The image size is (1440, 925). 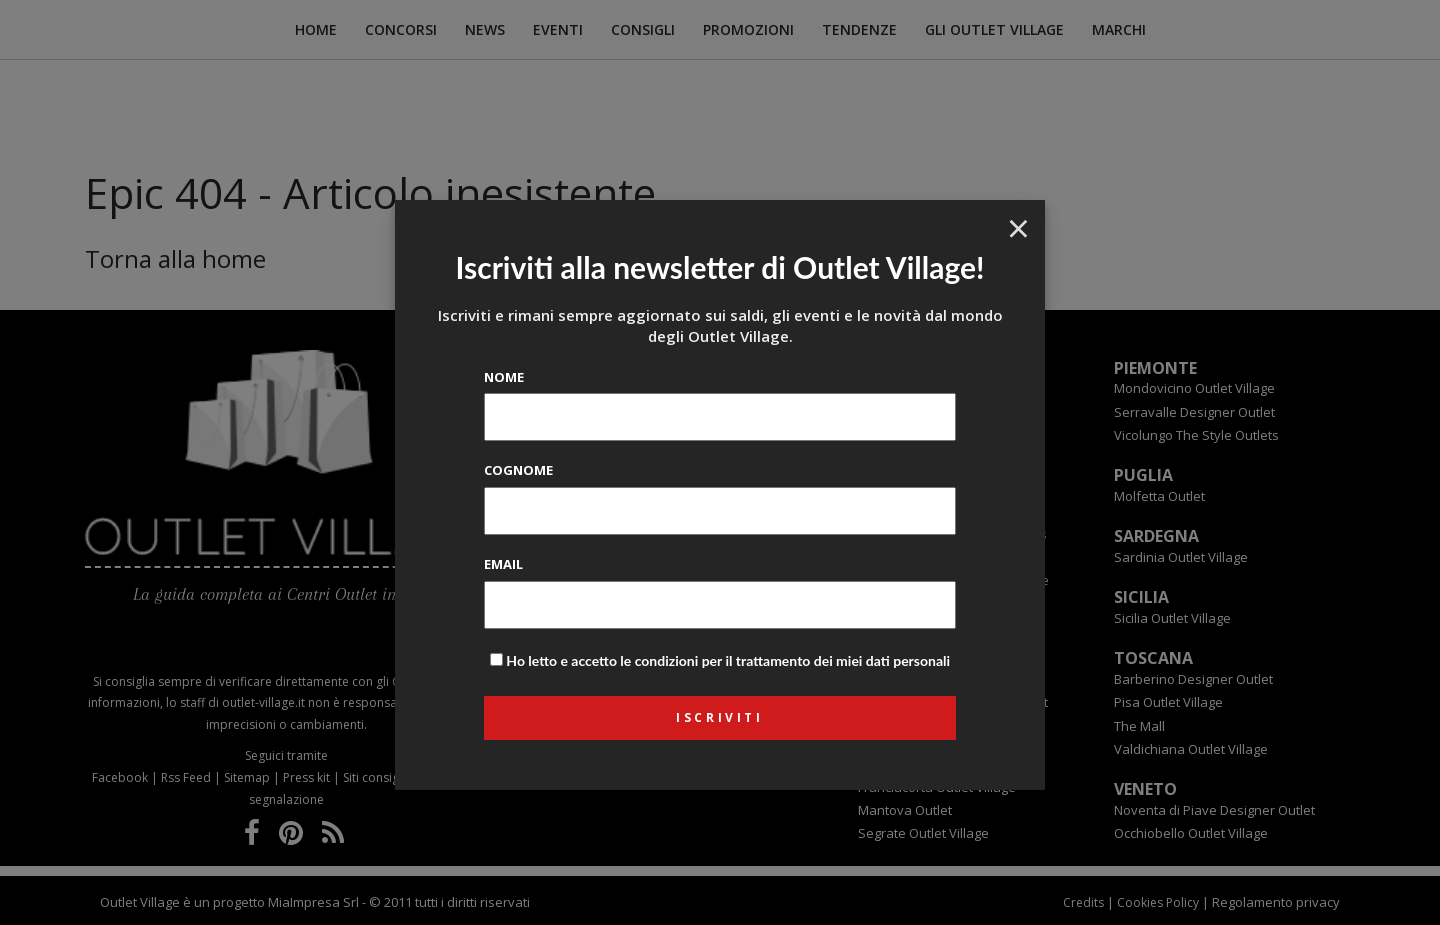 What do you see at coordinates (728, 660) in the screenshot?
I see `Ho letto e accetto le condizioni per il trattamento dei miei dati personali` at bounding box center [728, 660].